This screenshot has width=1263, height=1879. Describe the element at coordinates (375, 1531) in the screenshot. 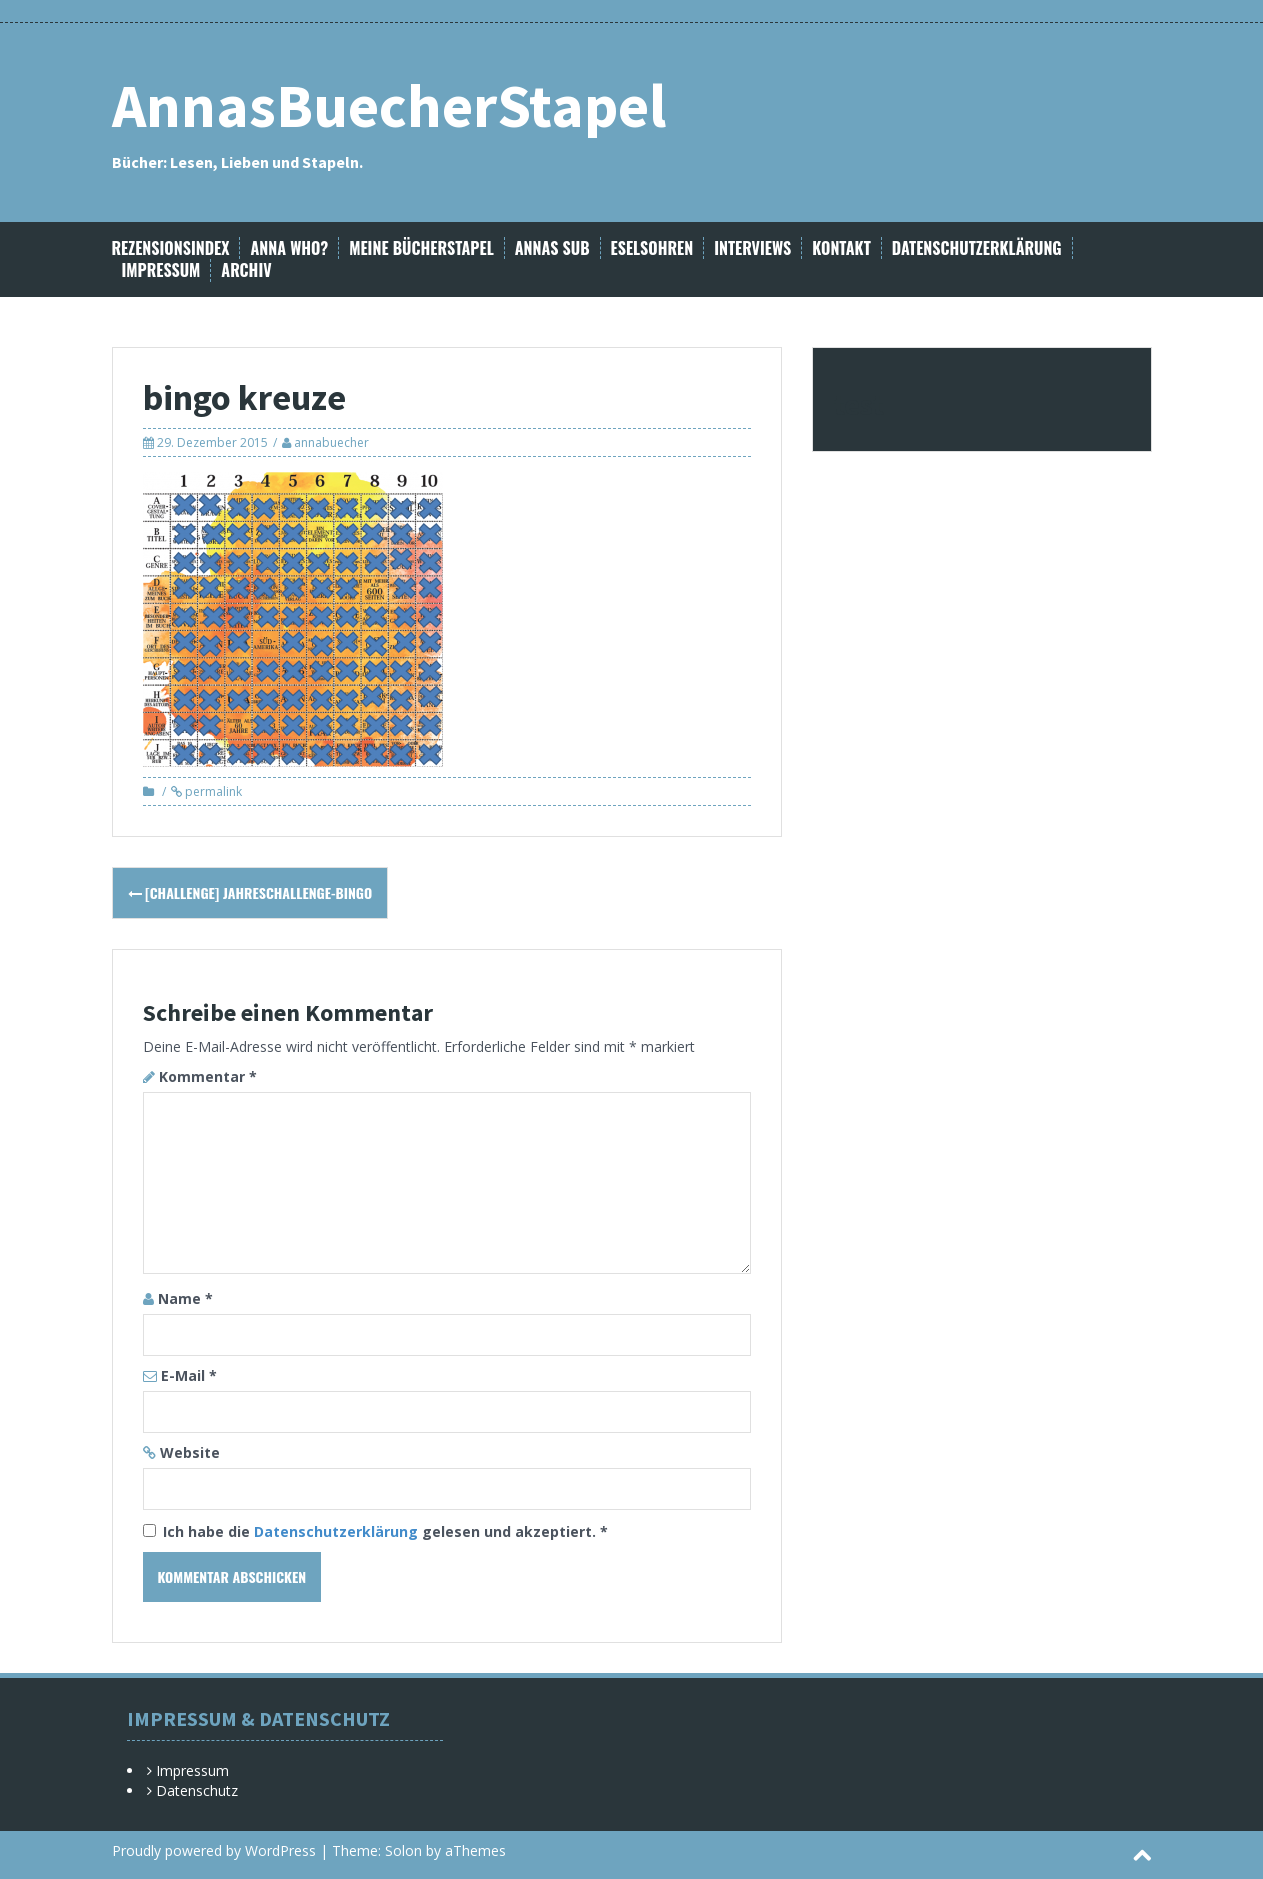

I see `Ich habe die gelesen und akzeptiert.` at that location.